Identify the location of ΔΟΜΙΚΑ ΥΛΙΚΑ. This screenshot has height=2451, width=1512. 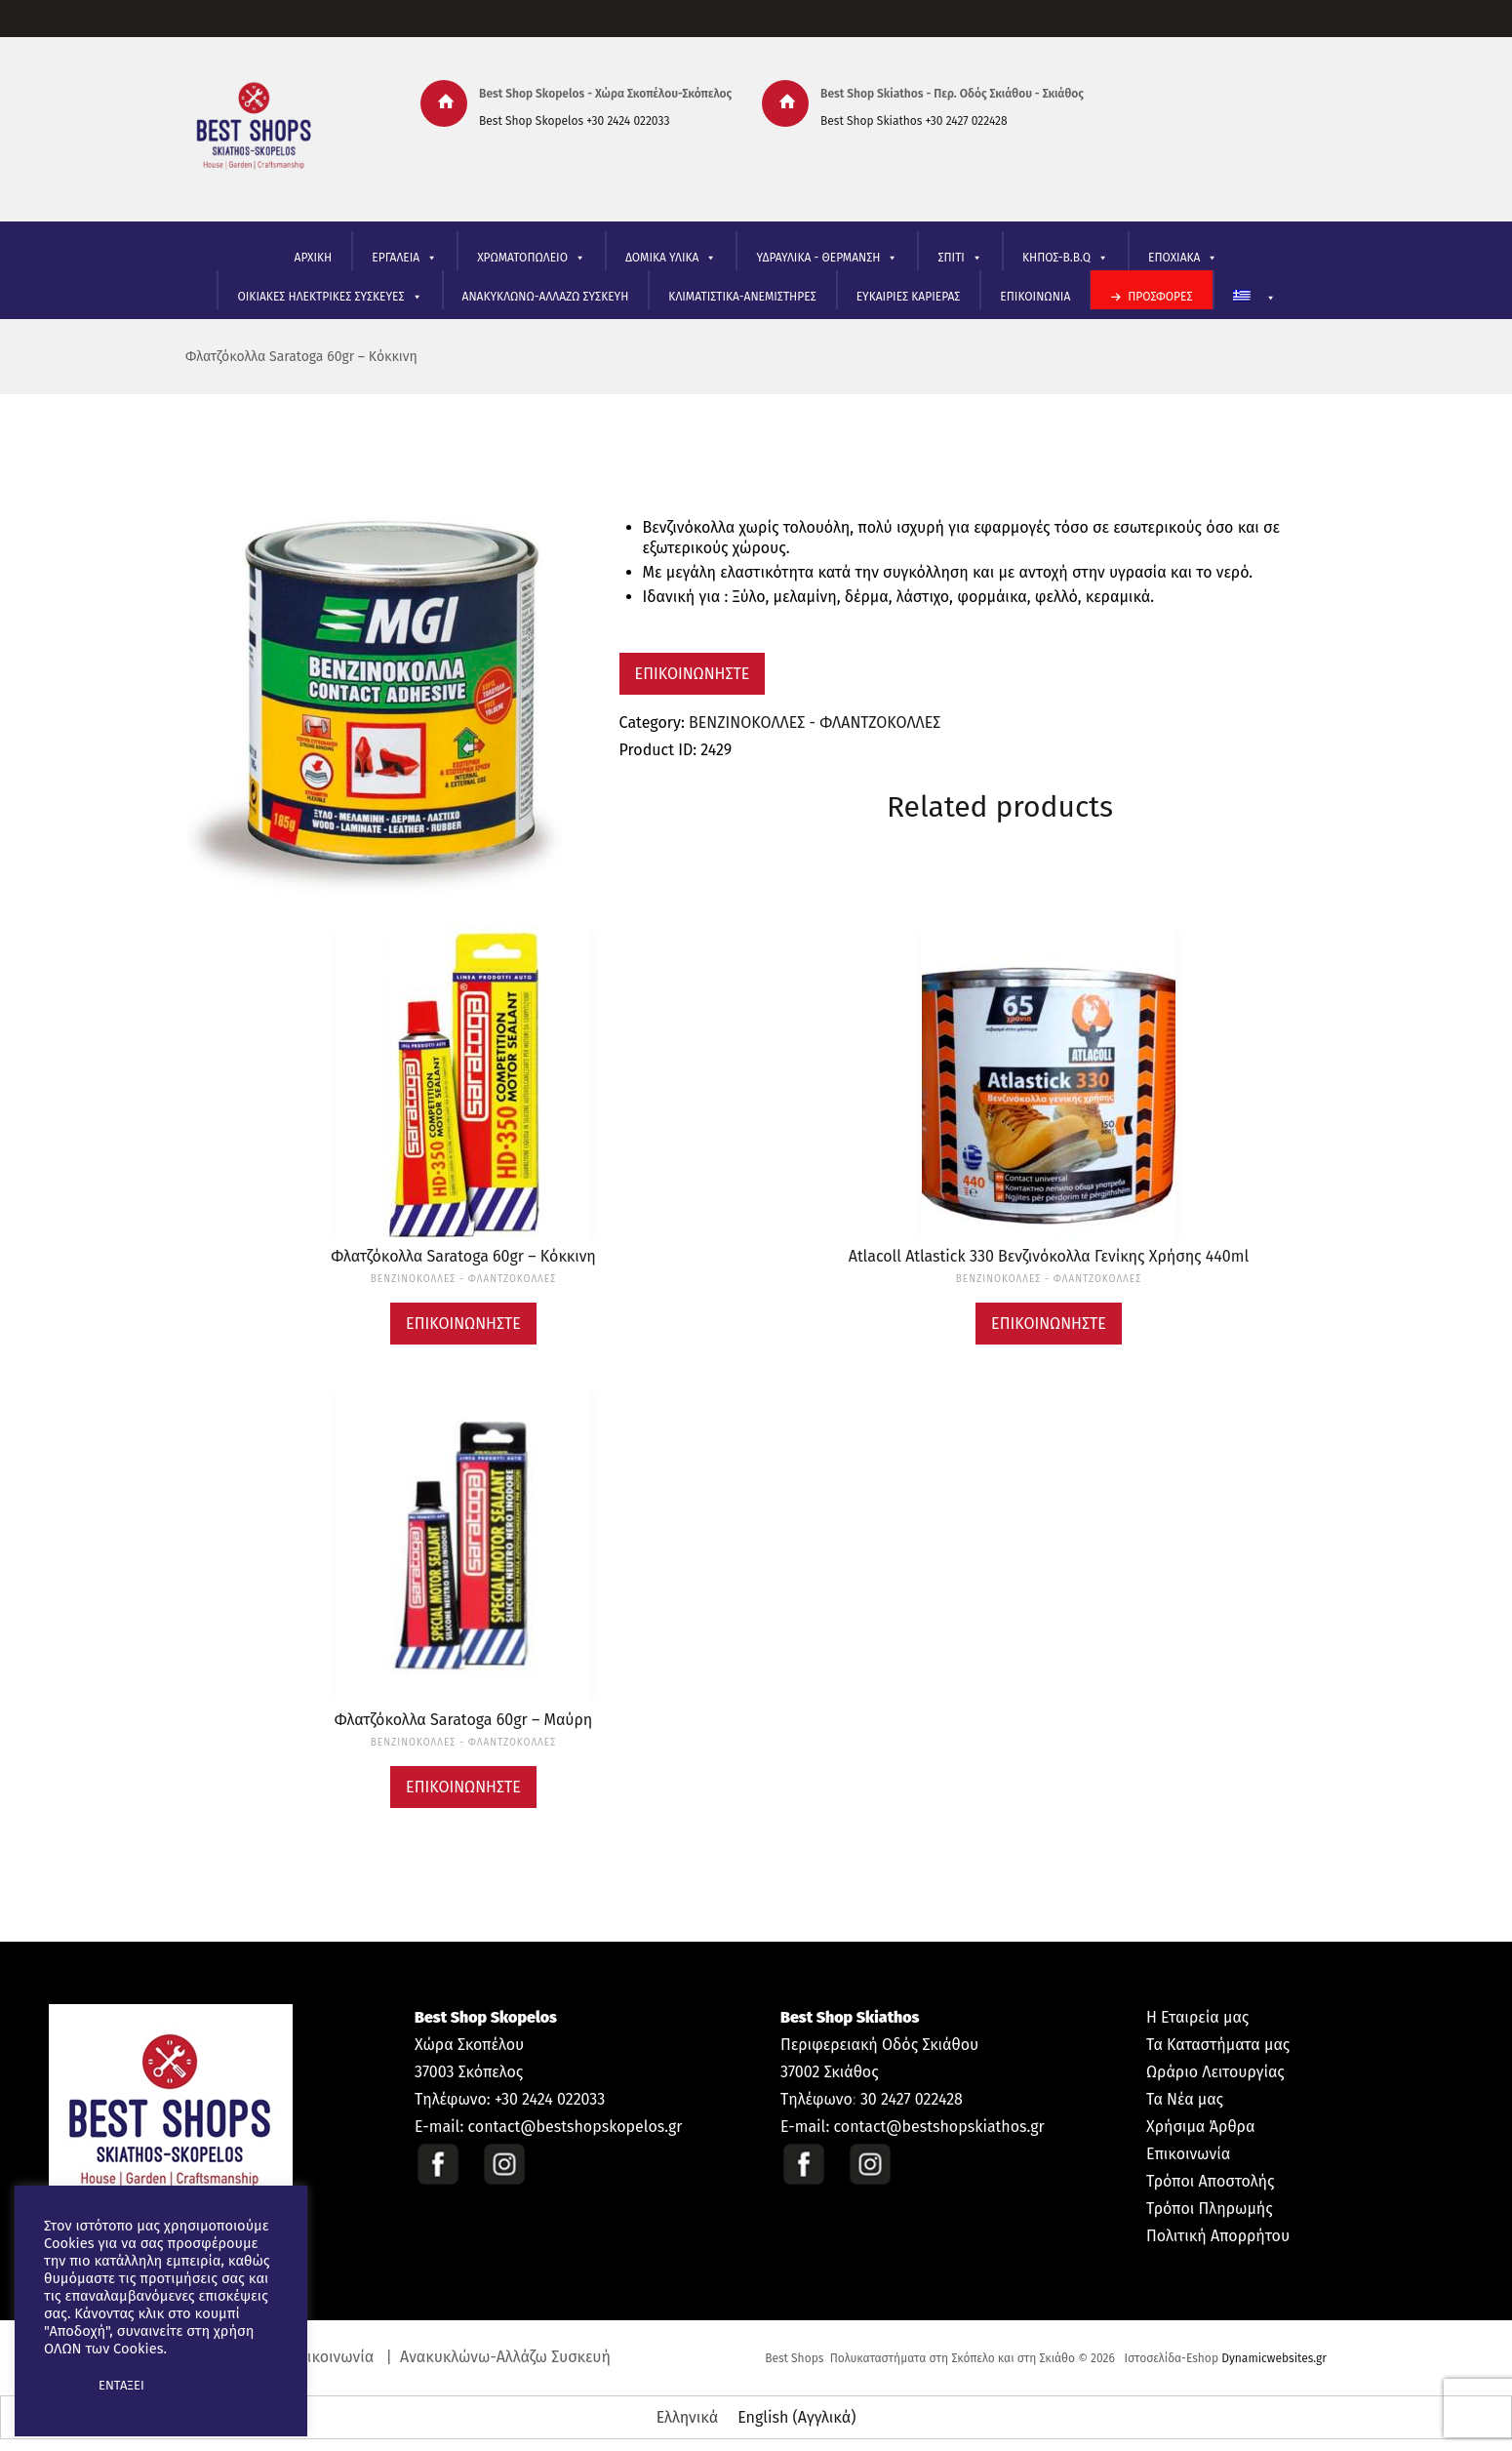
(670, 258).